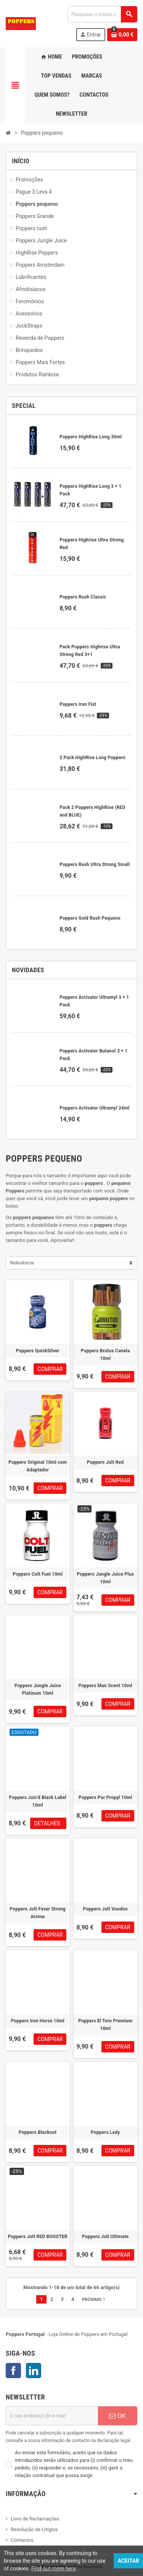 The height and width of the screenshot is (2576, 143). Describe the element at coordinates (105, 1354) in the screenshot. I see `Poppers Brutus Canela 10ml` at that location.